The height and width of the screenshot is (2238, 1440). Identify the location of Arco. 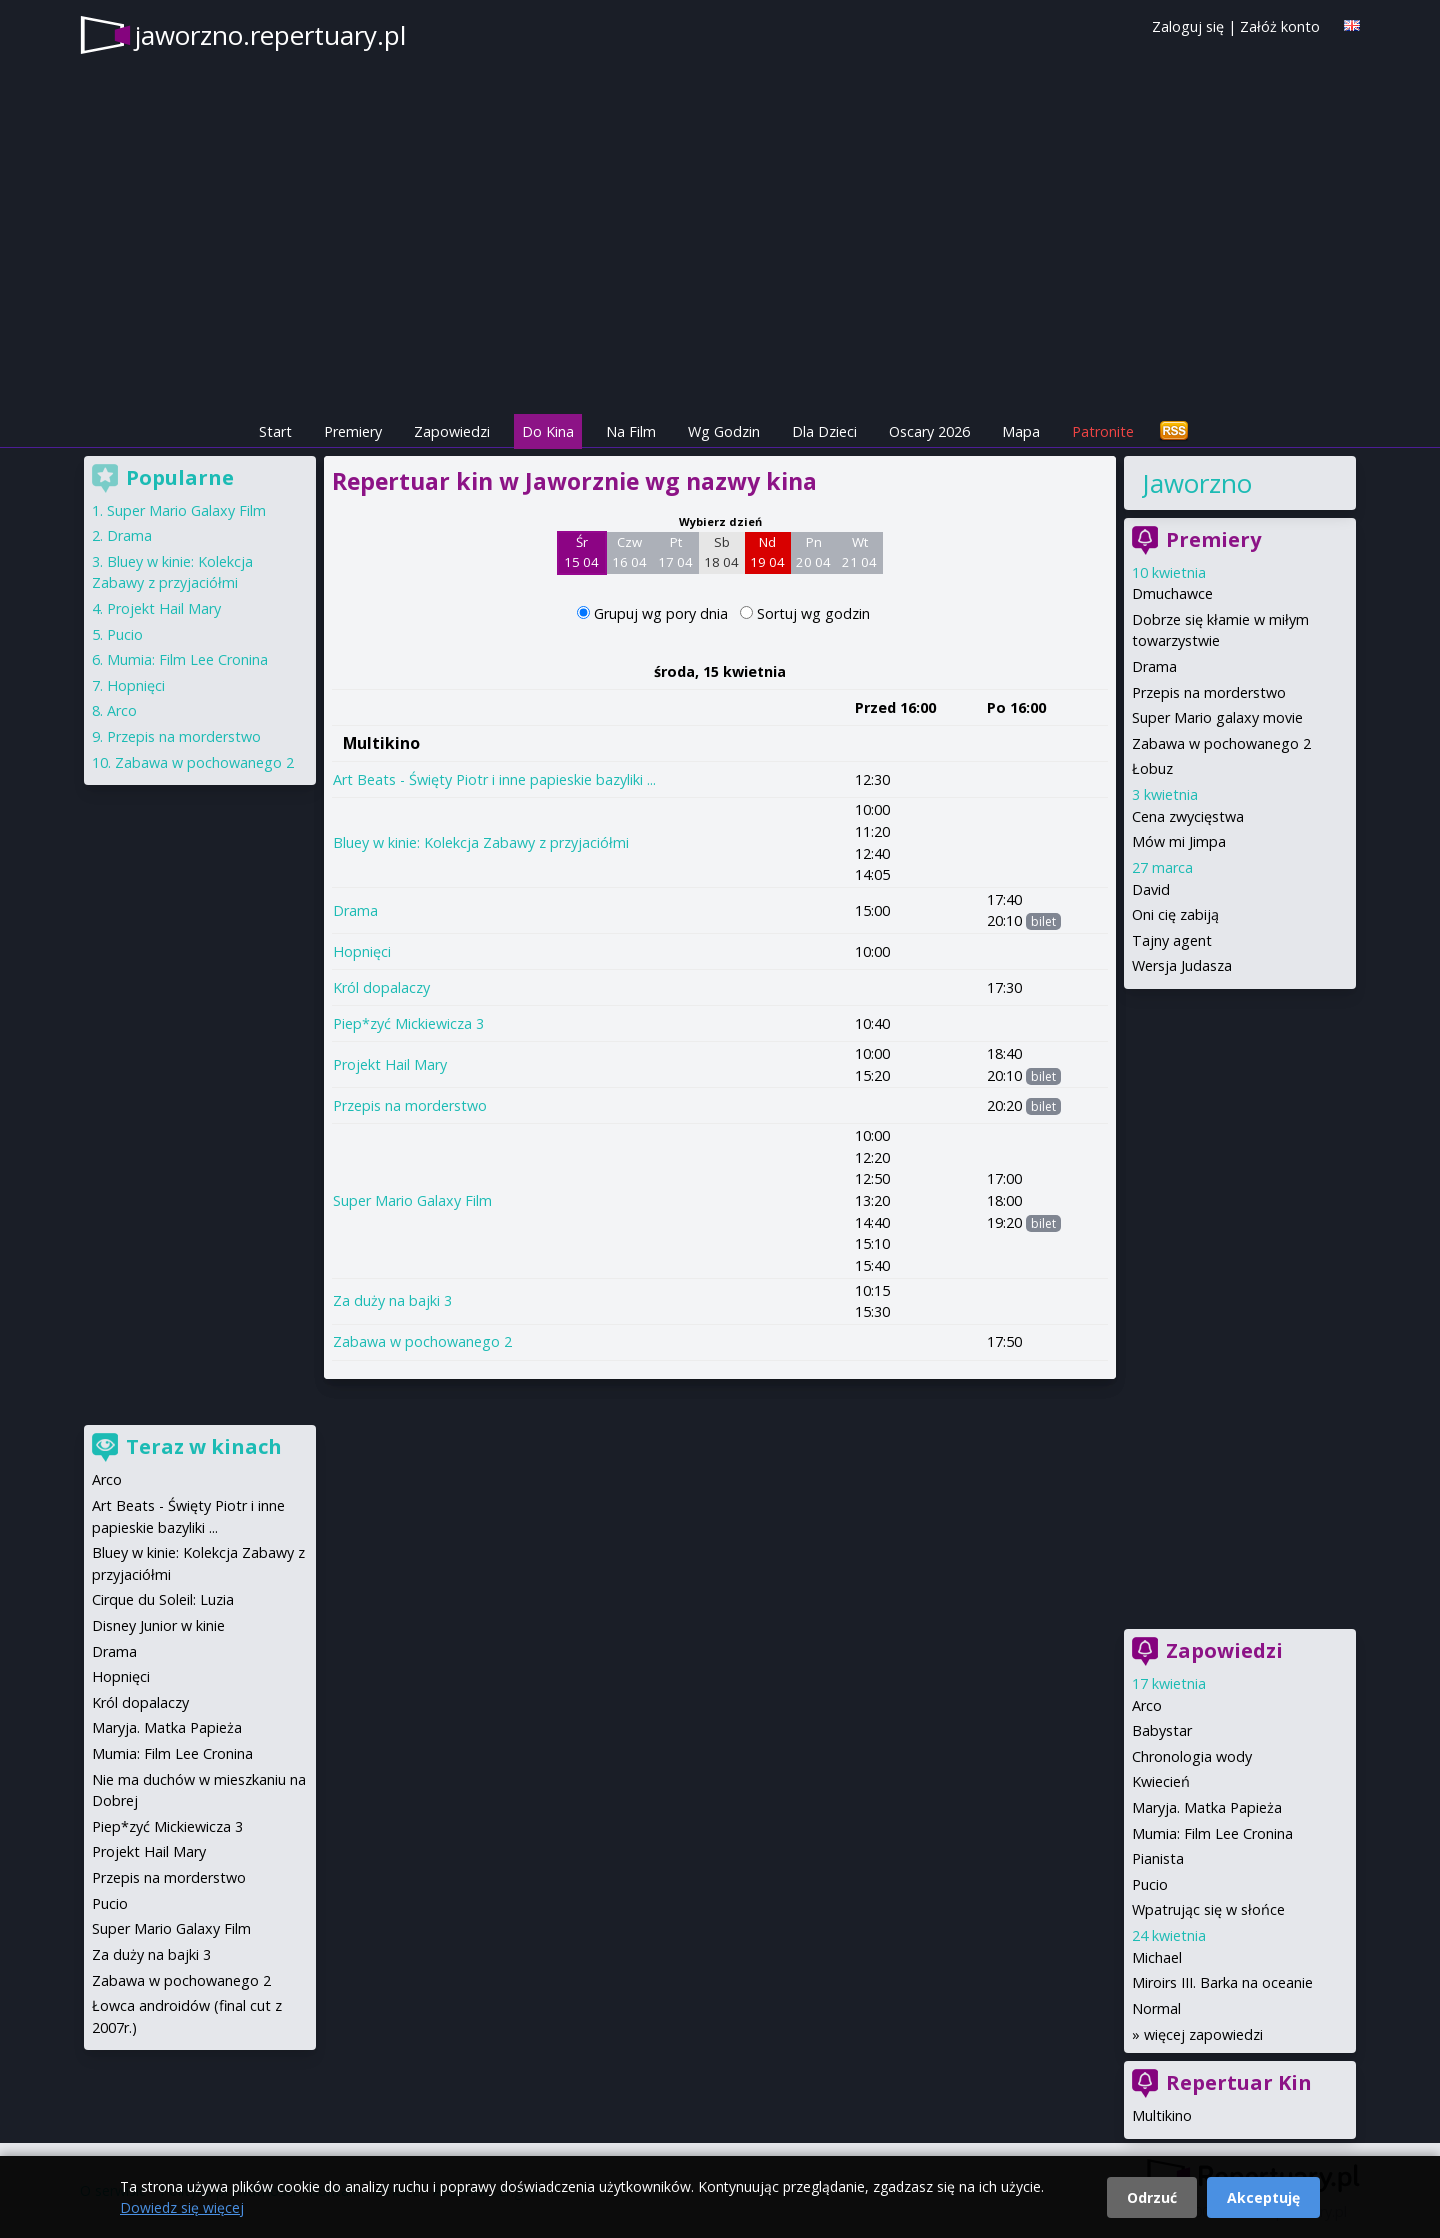
(1147, 1705).